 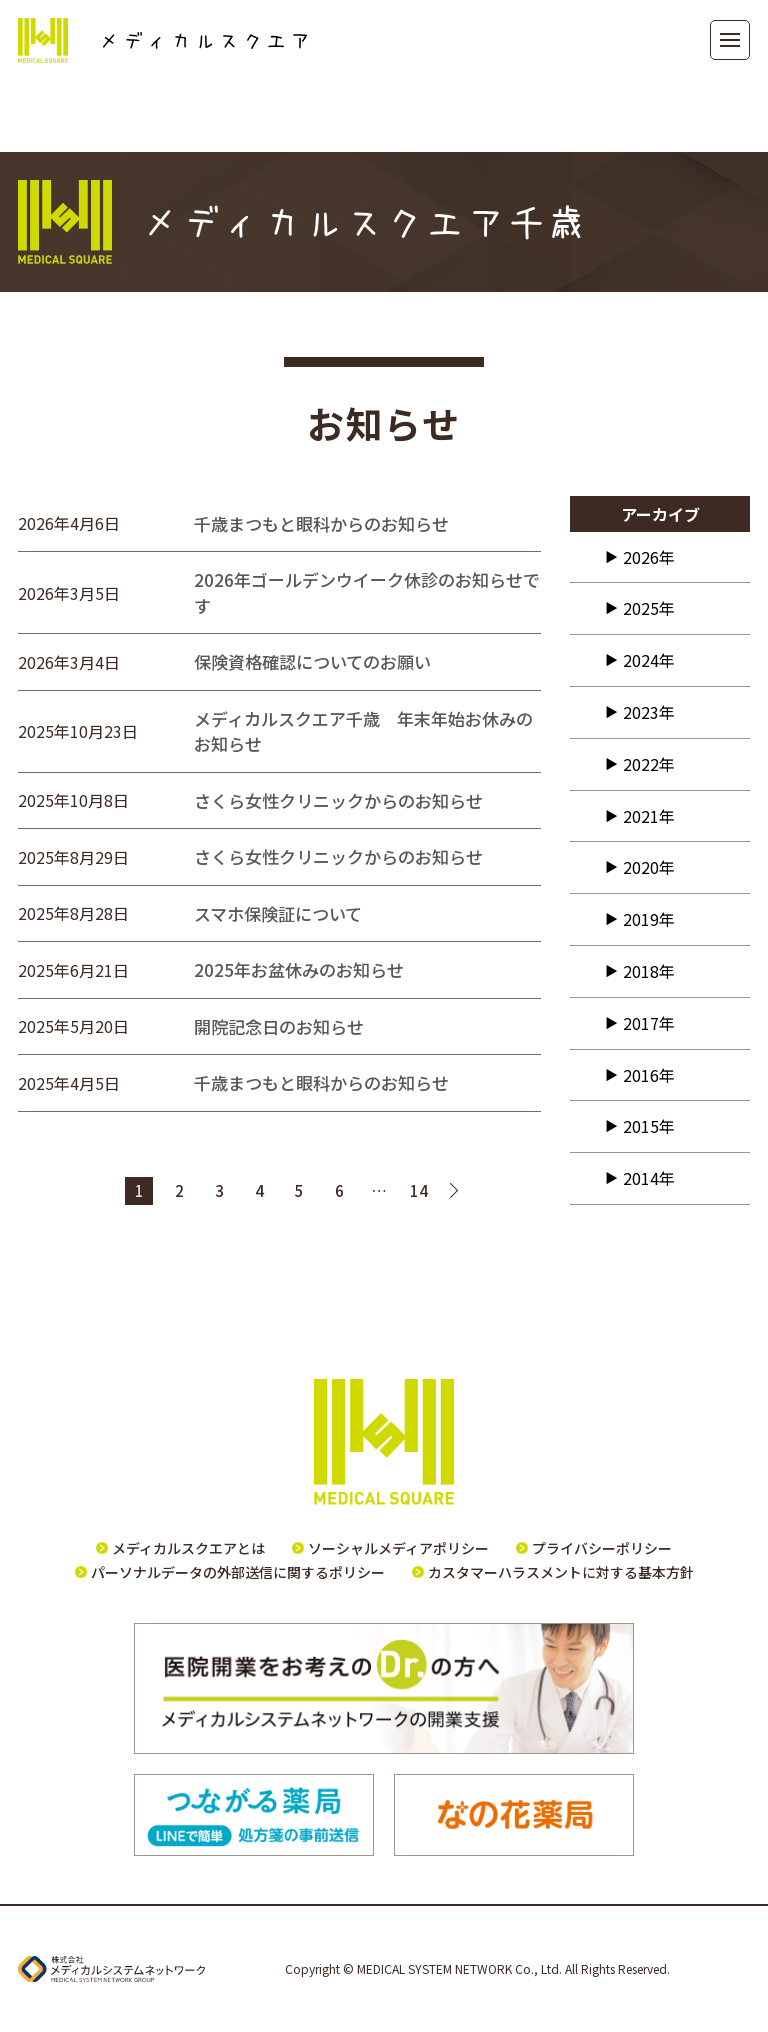 What do you see at coordinates (649, 919) in the screenshot?
I see `2019年` at bounding box center [649, 919].